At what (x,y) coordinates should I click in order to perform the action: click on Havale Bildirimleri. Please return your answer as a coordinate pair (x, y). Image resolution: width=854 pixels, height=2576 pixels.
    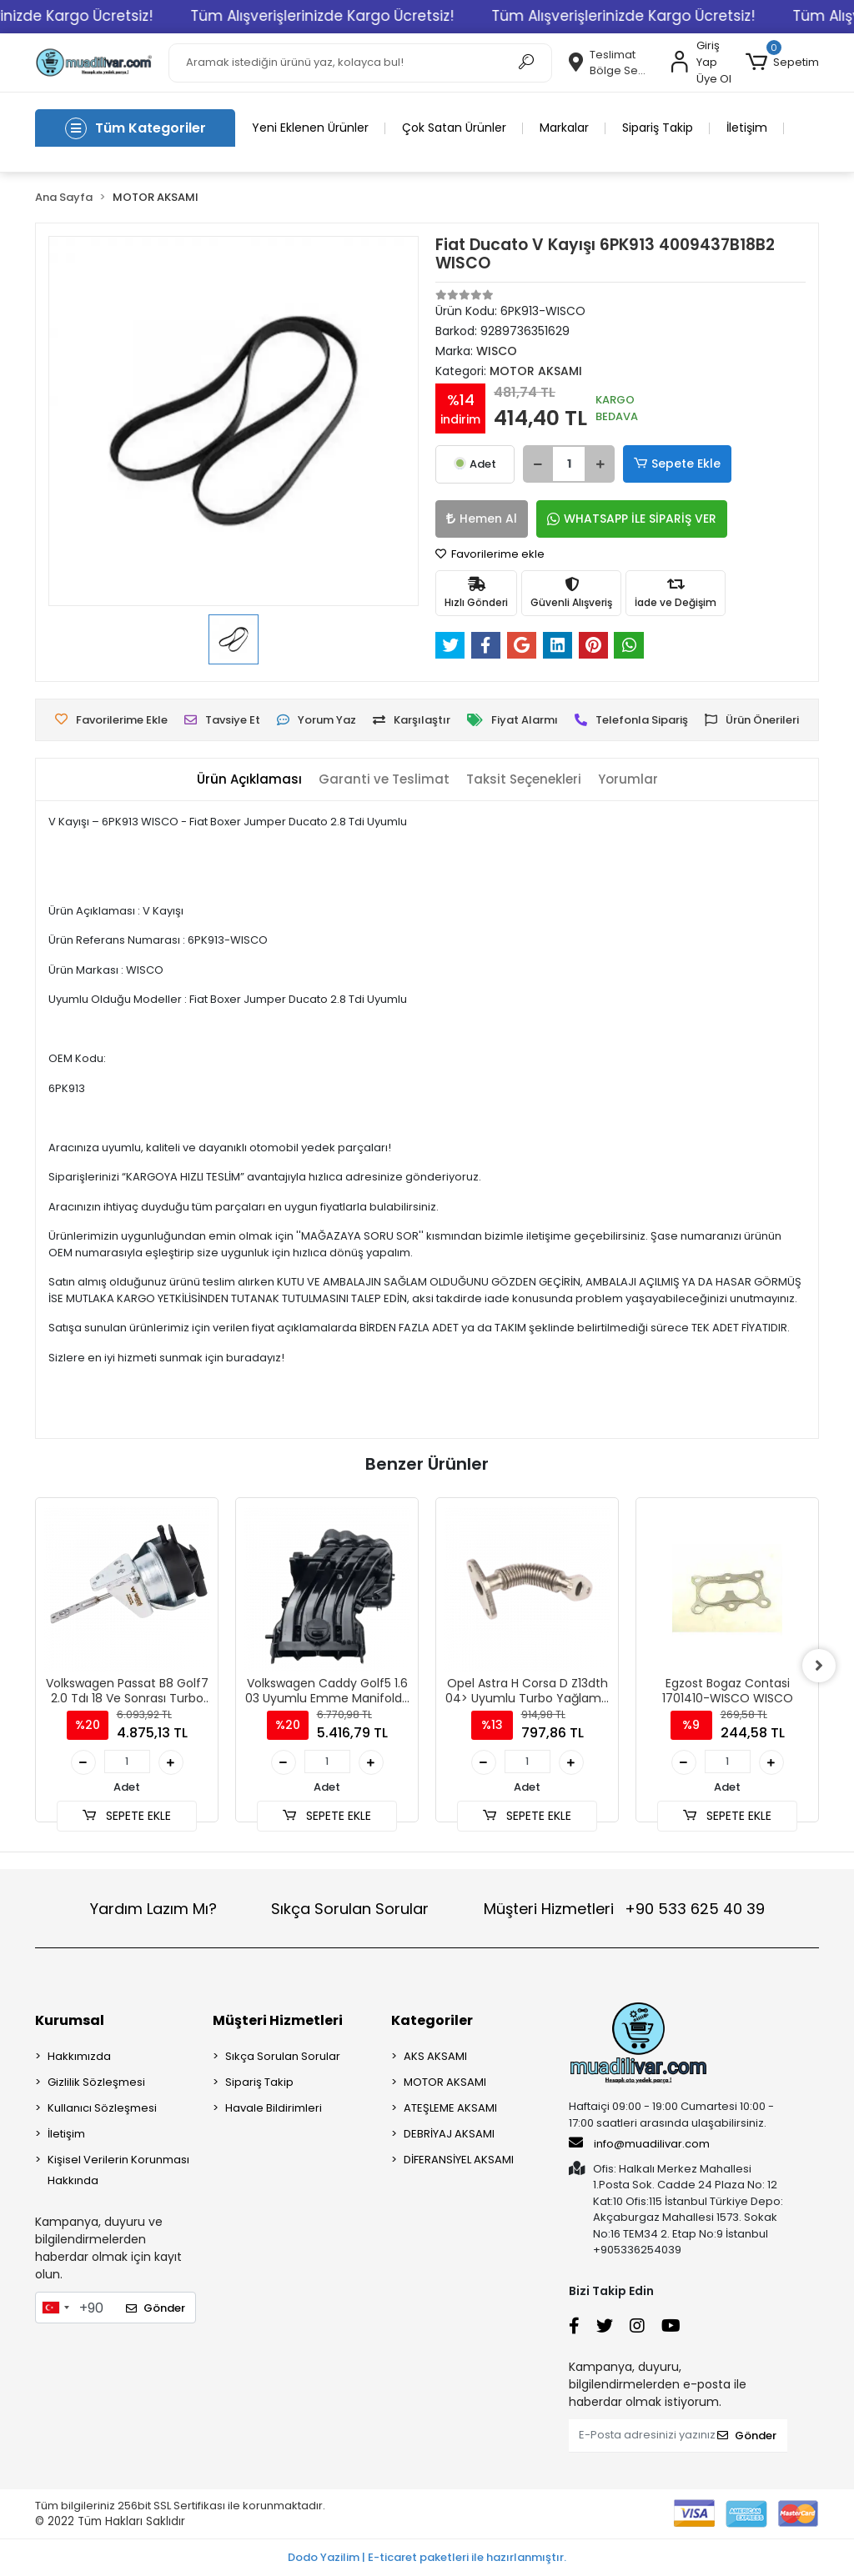
    Looking at the image, I should click on (273, 2108).